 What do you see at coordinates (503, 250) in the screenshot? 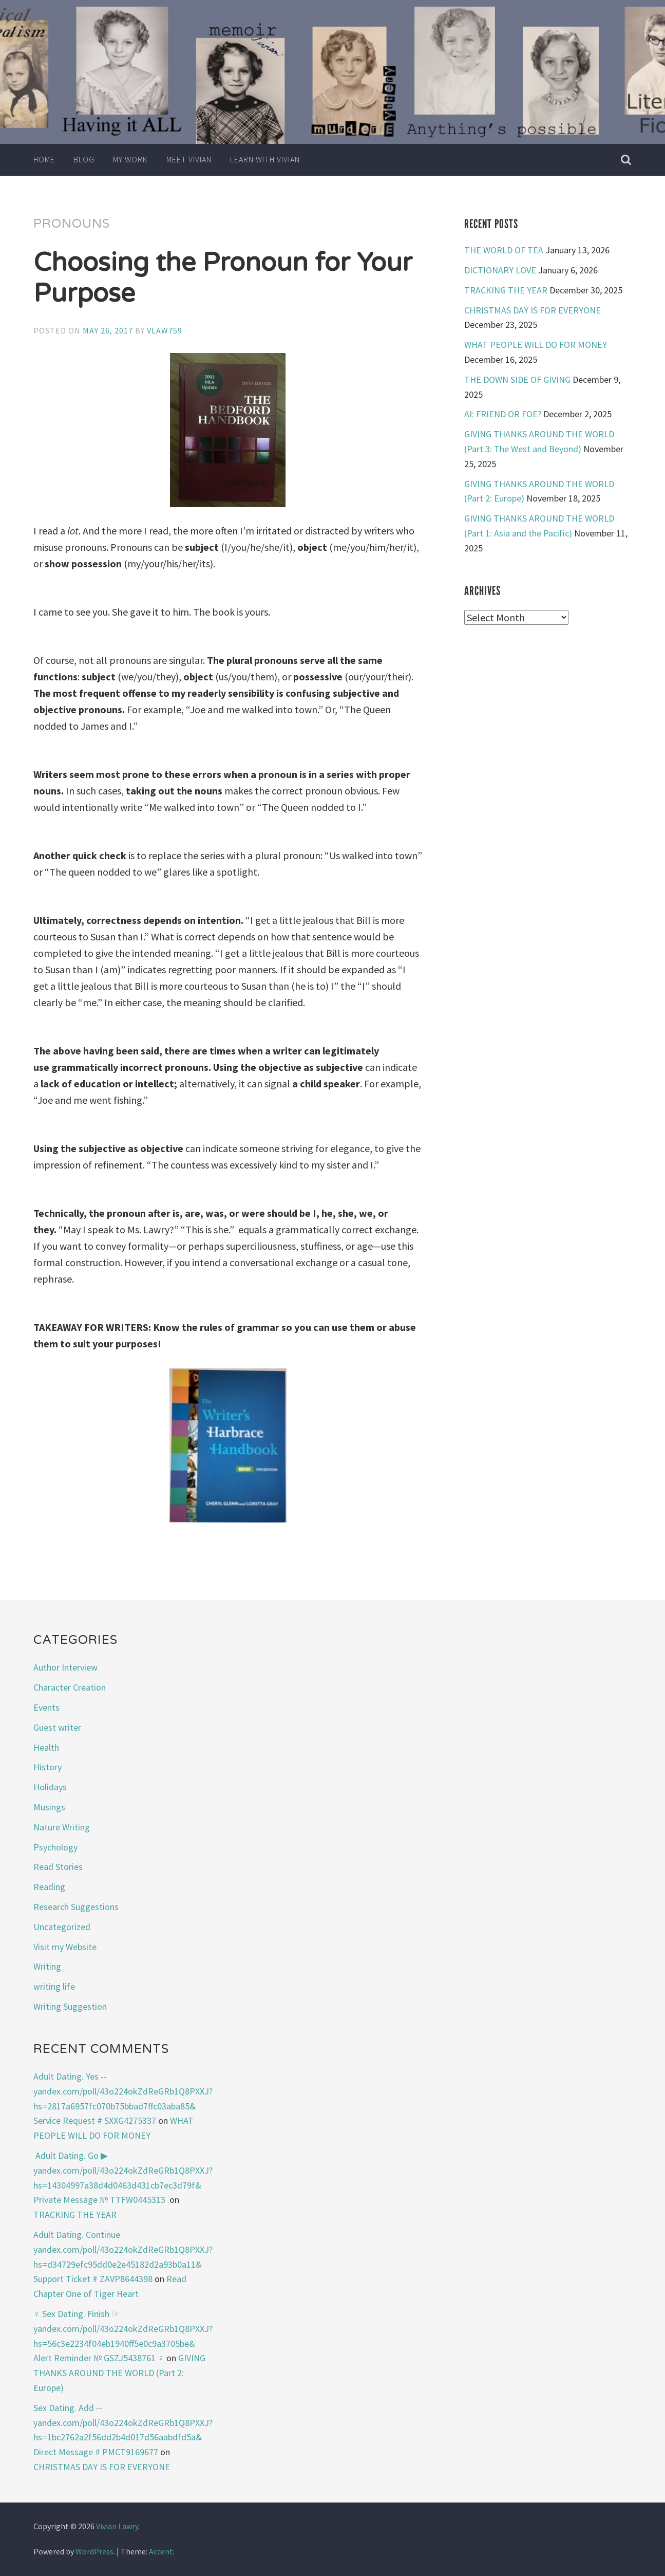
I see `THE WORLD OF TEA` at bounding box center [503, 250].